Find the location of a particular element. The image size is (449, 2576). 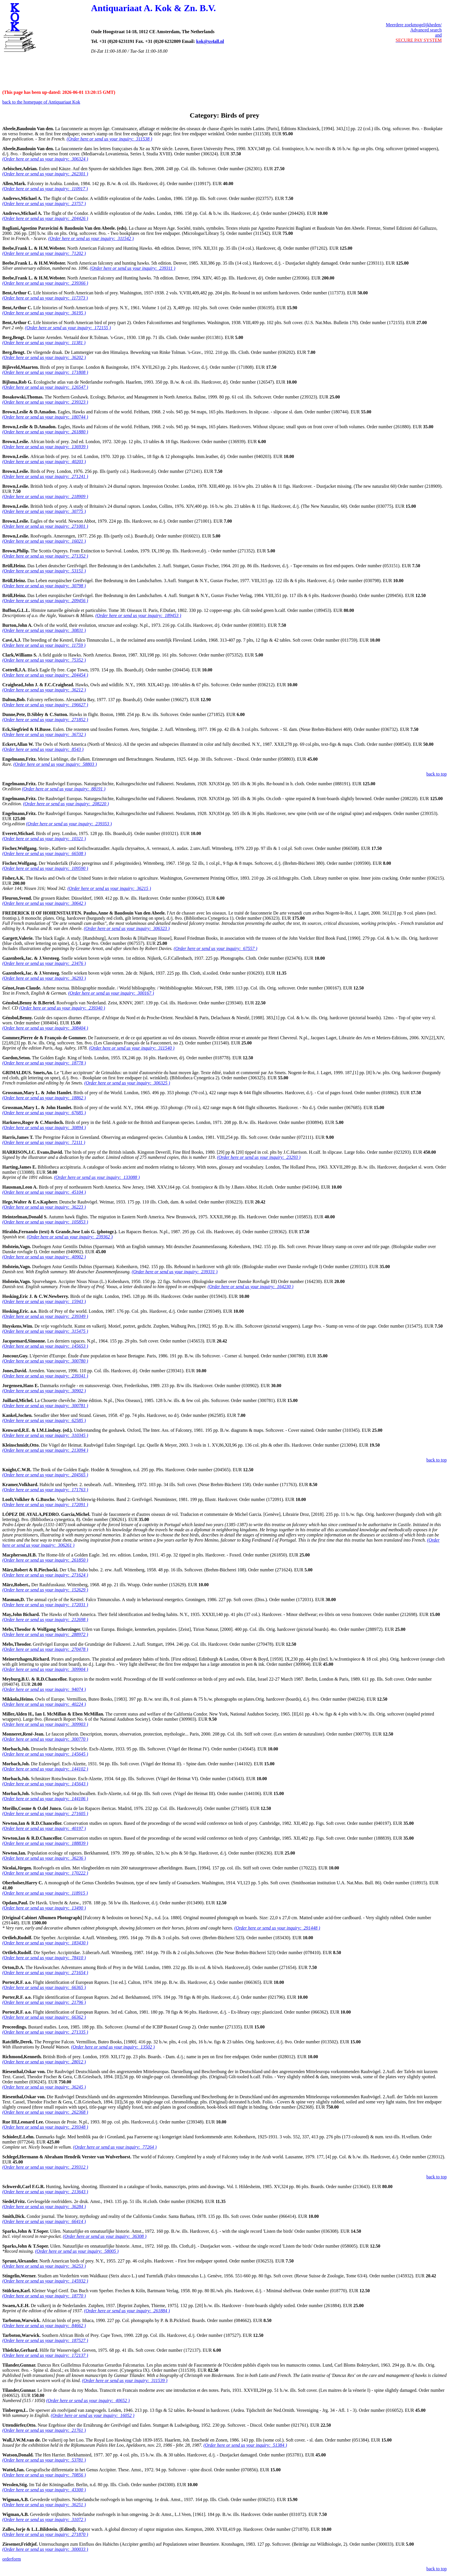

(Order here or send us your inquiry: 145932 ) is located at coordinates (45, 2280).